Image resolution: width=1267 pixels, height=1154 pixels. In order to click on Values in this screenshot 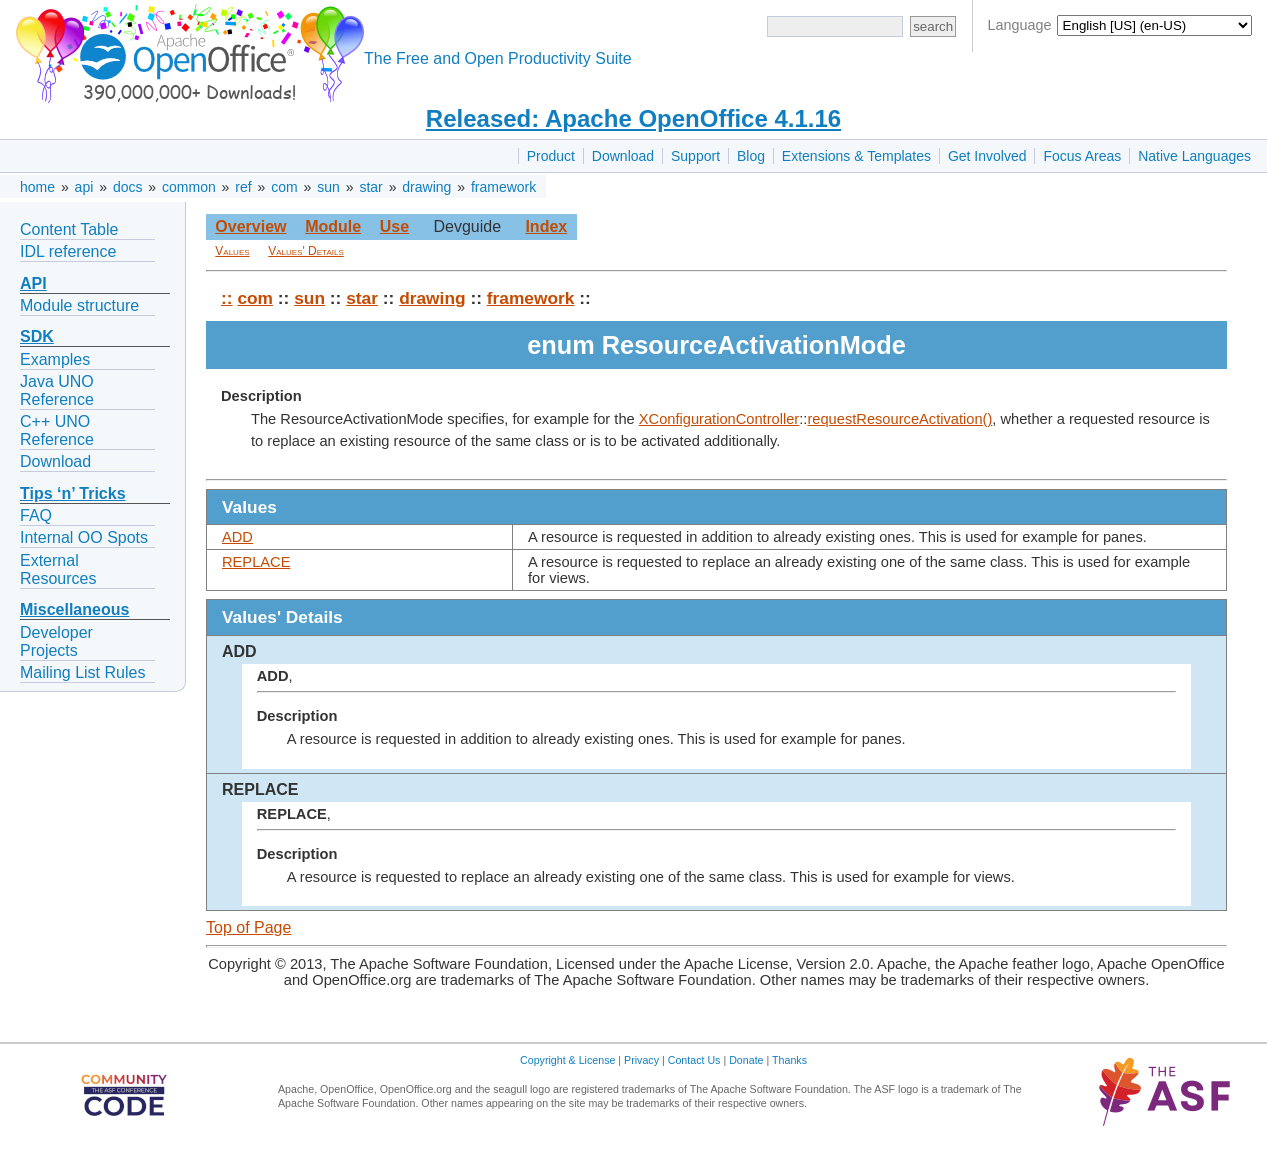, I will do `click(232, 251)`.